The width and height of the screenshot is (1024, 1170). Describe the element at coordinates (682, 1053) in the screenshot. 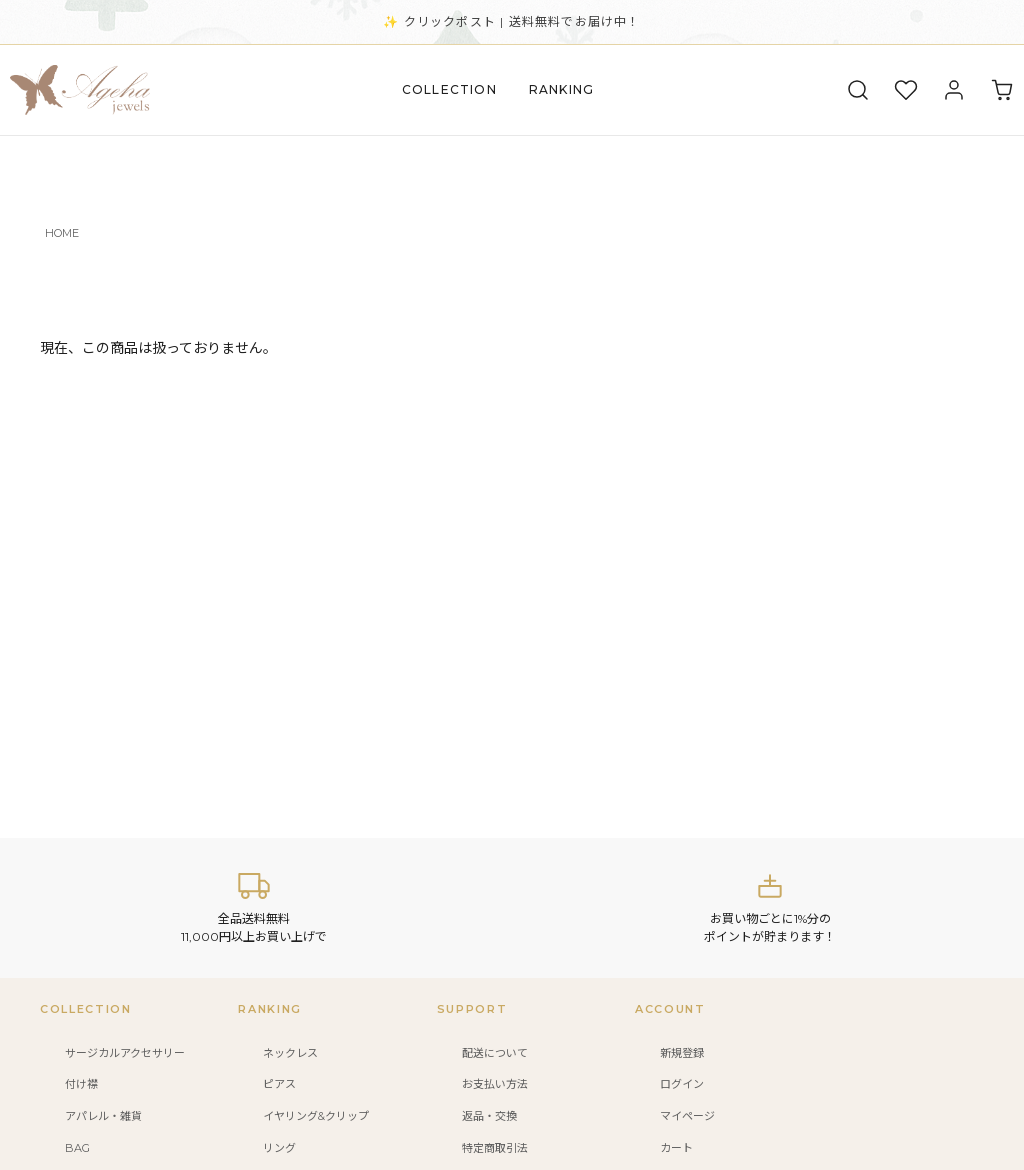

I see `新規登録` at that location.